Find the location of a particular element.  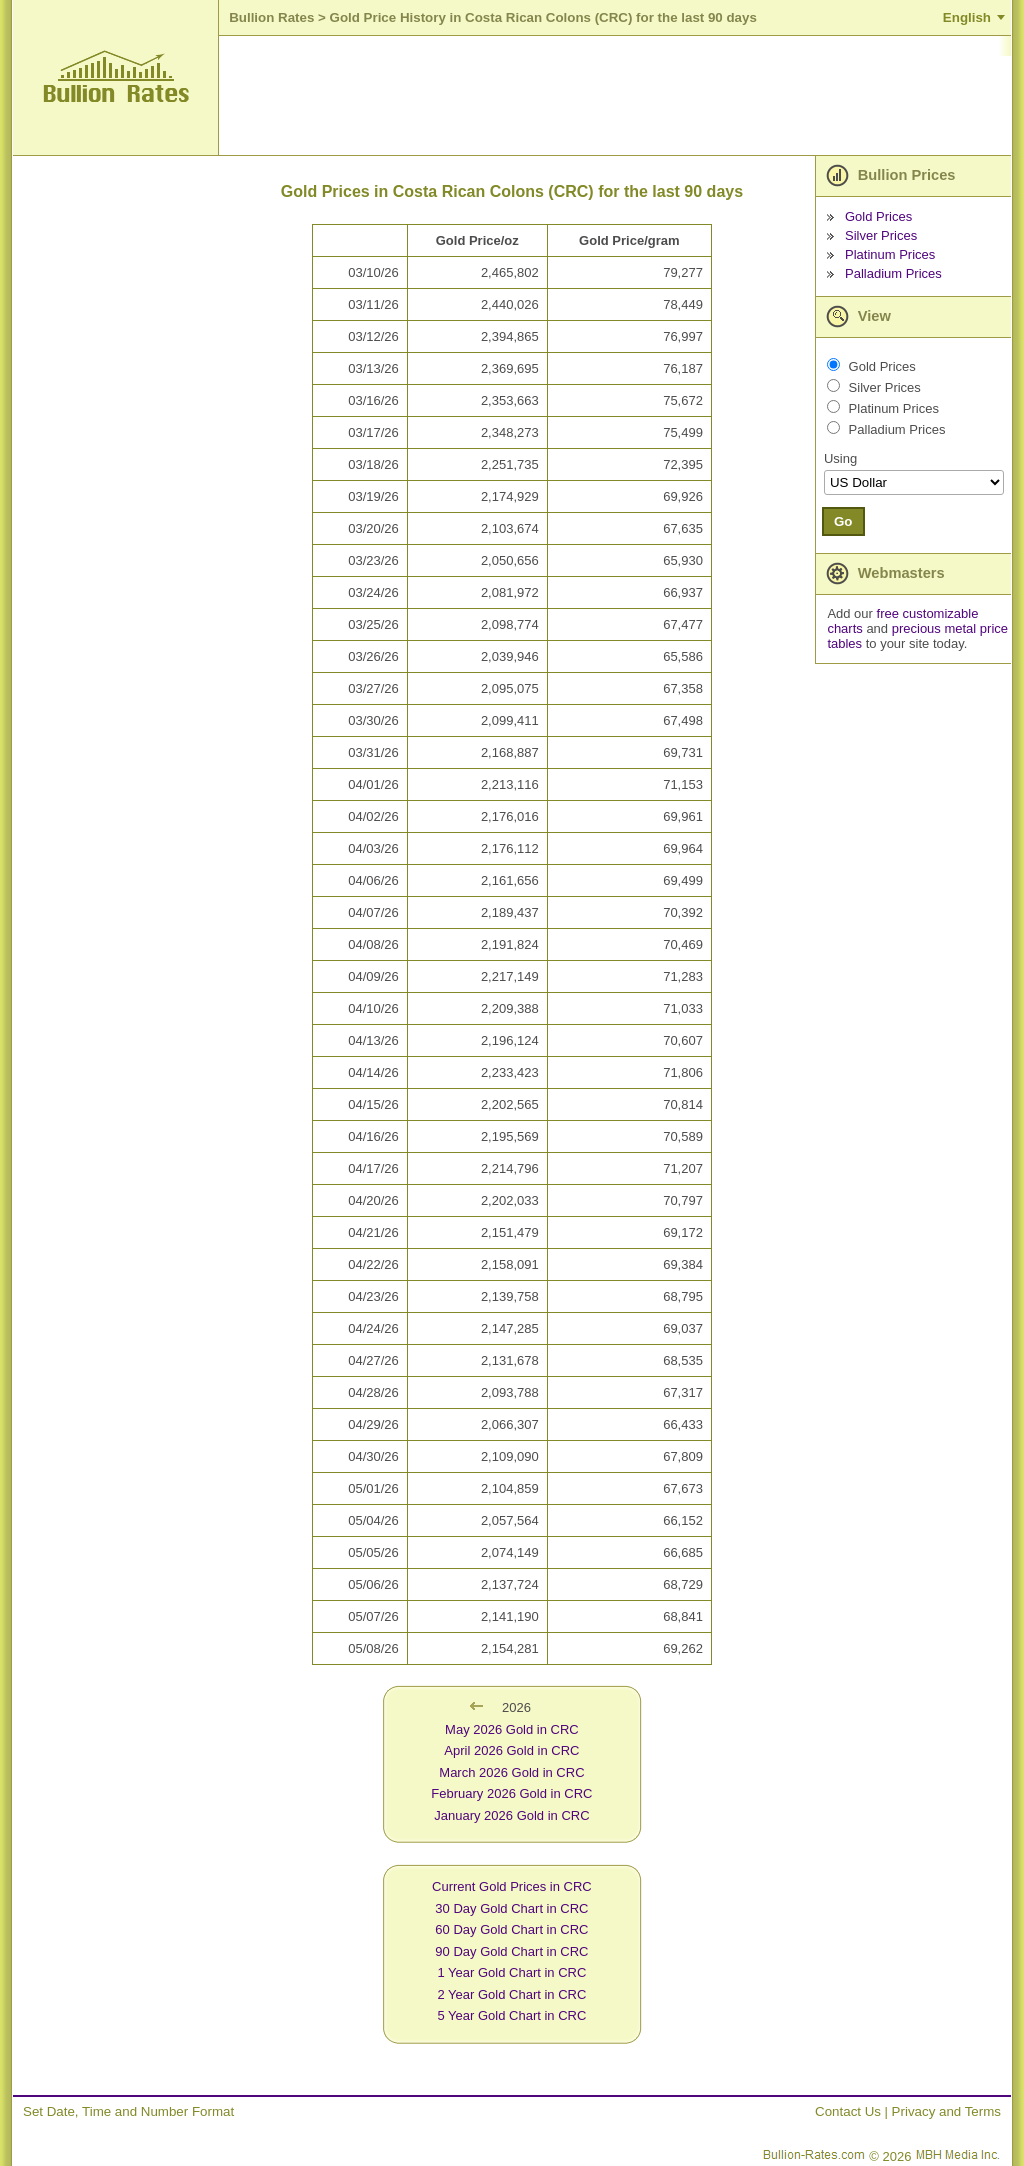

Platinum Prices is located at coordinates (890, 254).